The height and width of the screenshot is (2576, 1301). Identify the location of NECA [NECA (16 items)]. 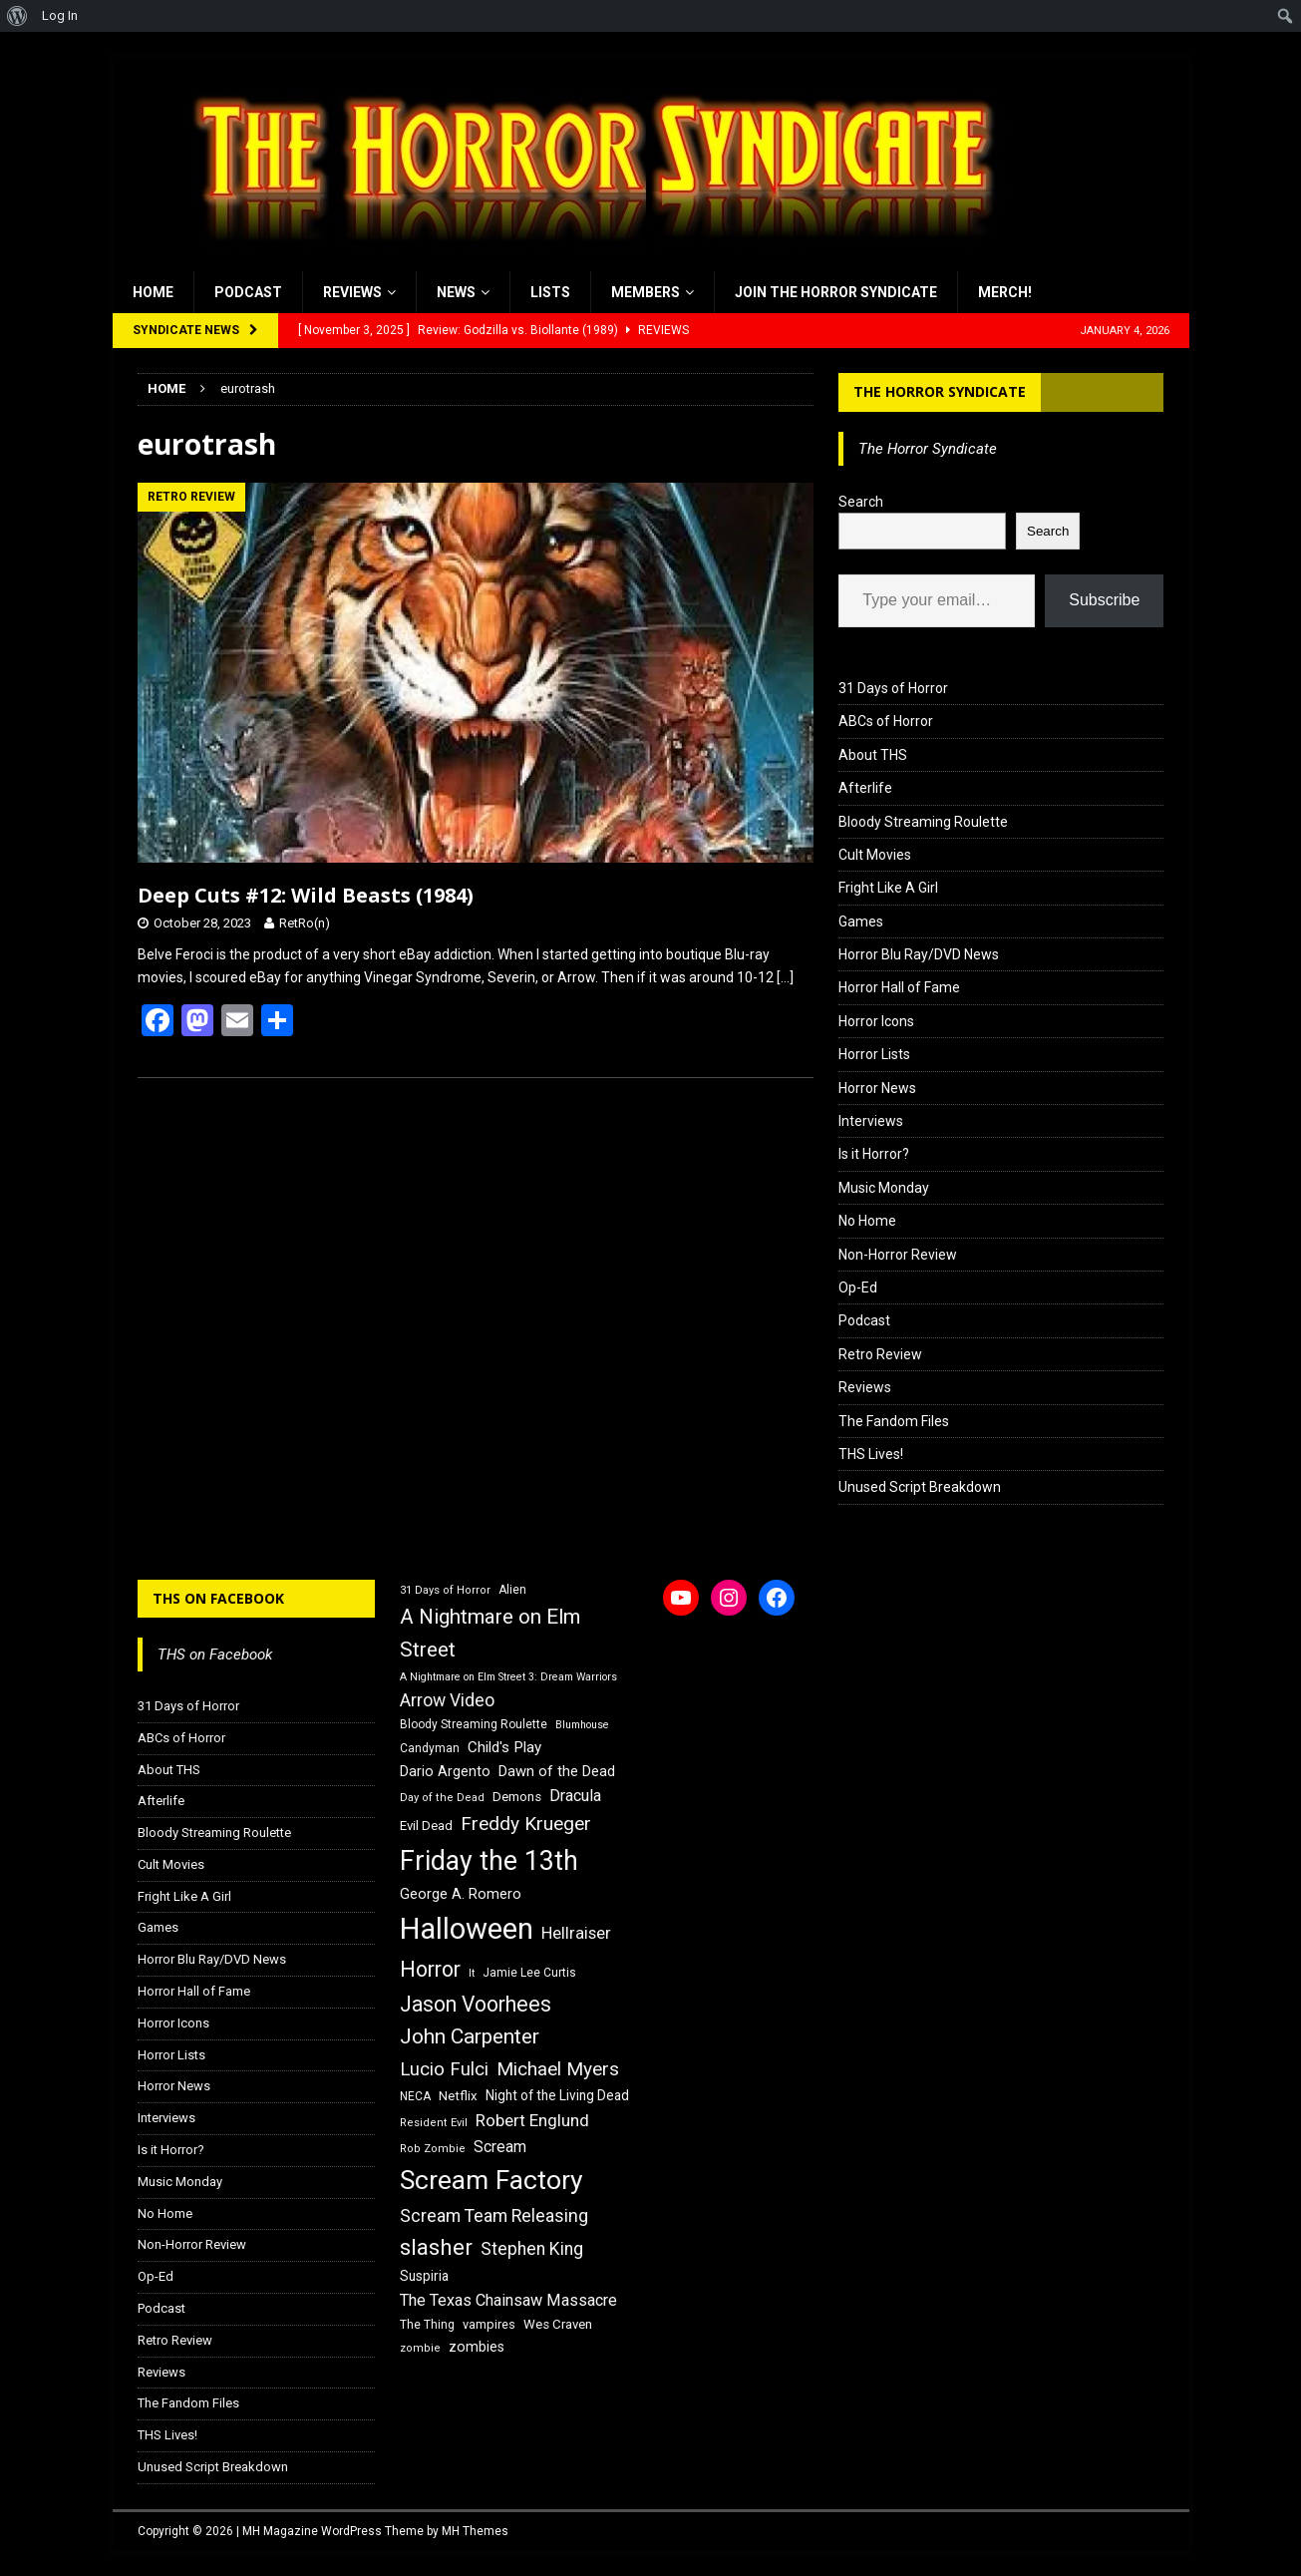
(415, 2096).